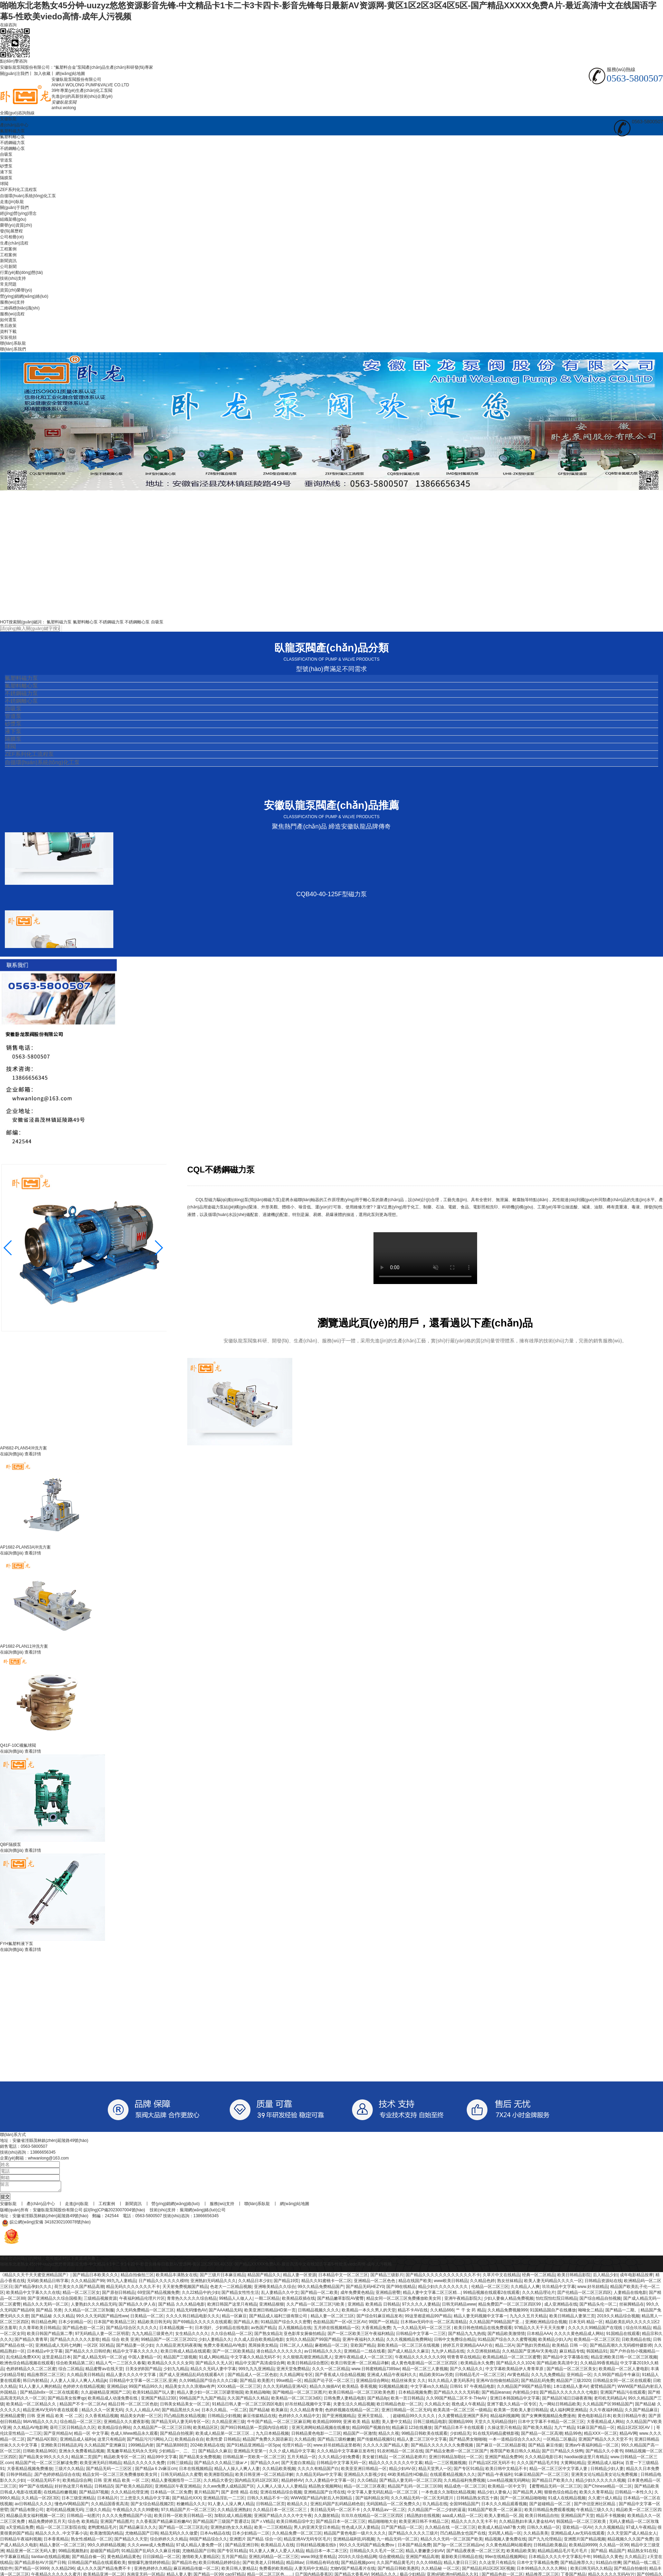  What do you see at coordinates (296, 2347) in the screenshot?
I see `日韩二区人人精品` at bounding box center [296, 2347].